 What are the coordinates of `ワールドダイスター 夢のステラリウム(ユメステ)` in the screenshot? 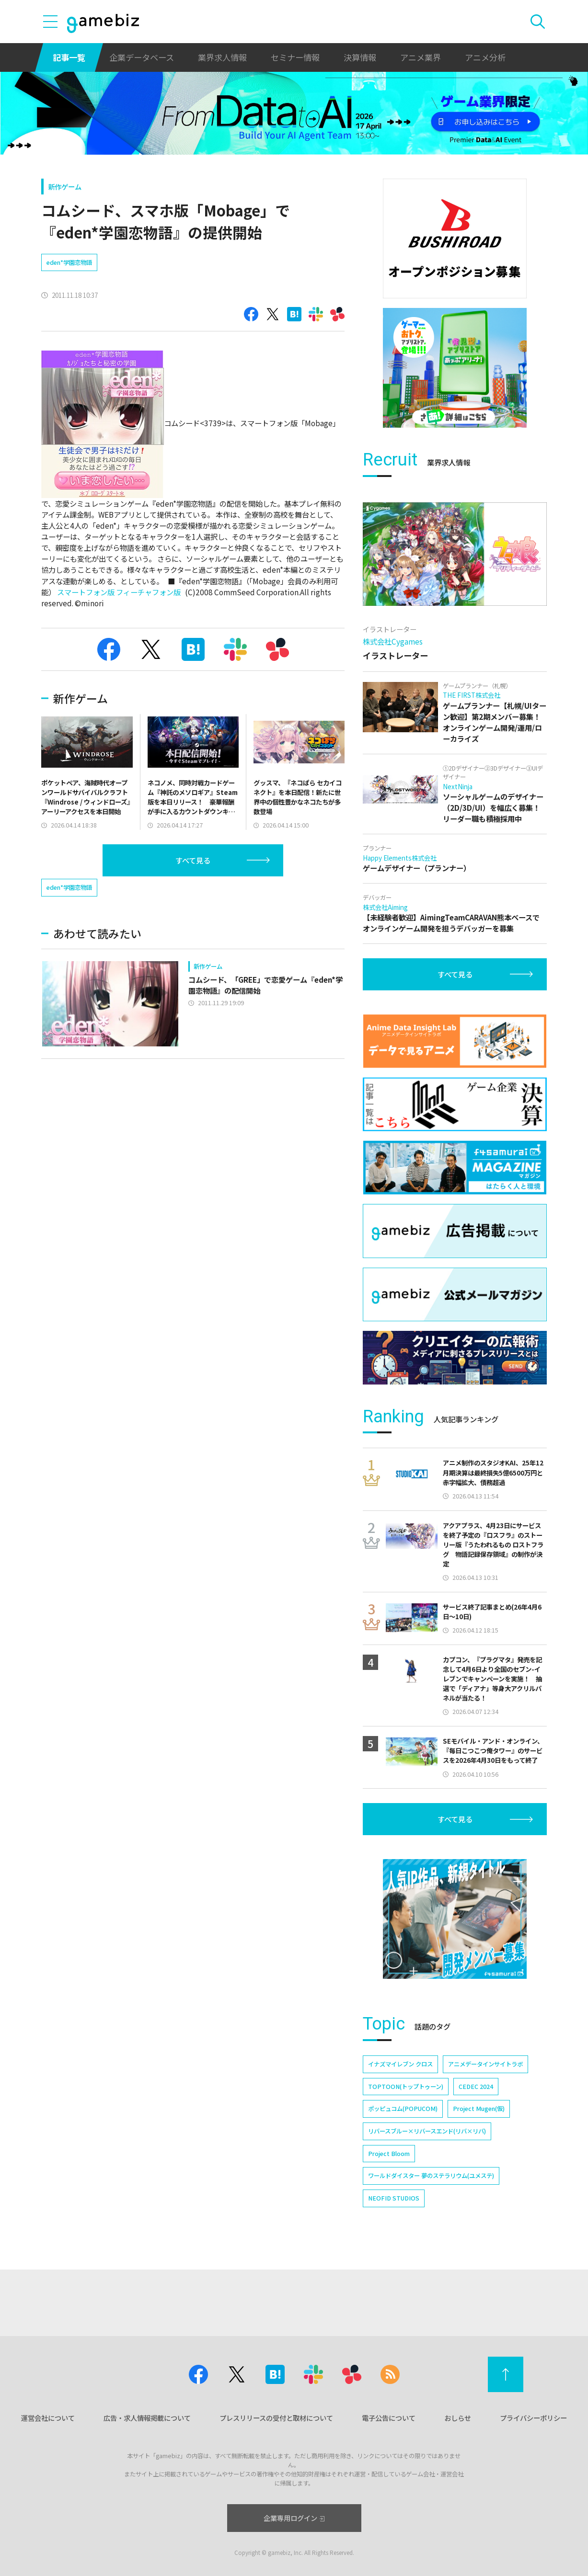 It's located at (431, 2175).